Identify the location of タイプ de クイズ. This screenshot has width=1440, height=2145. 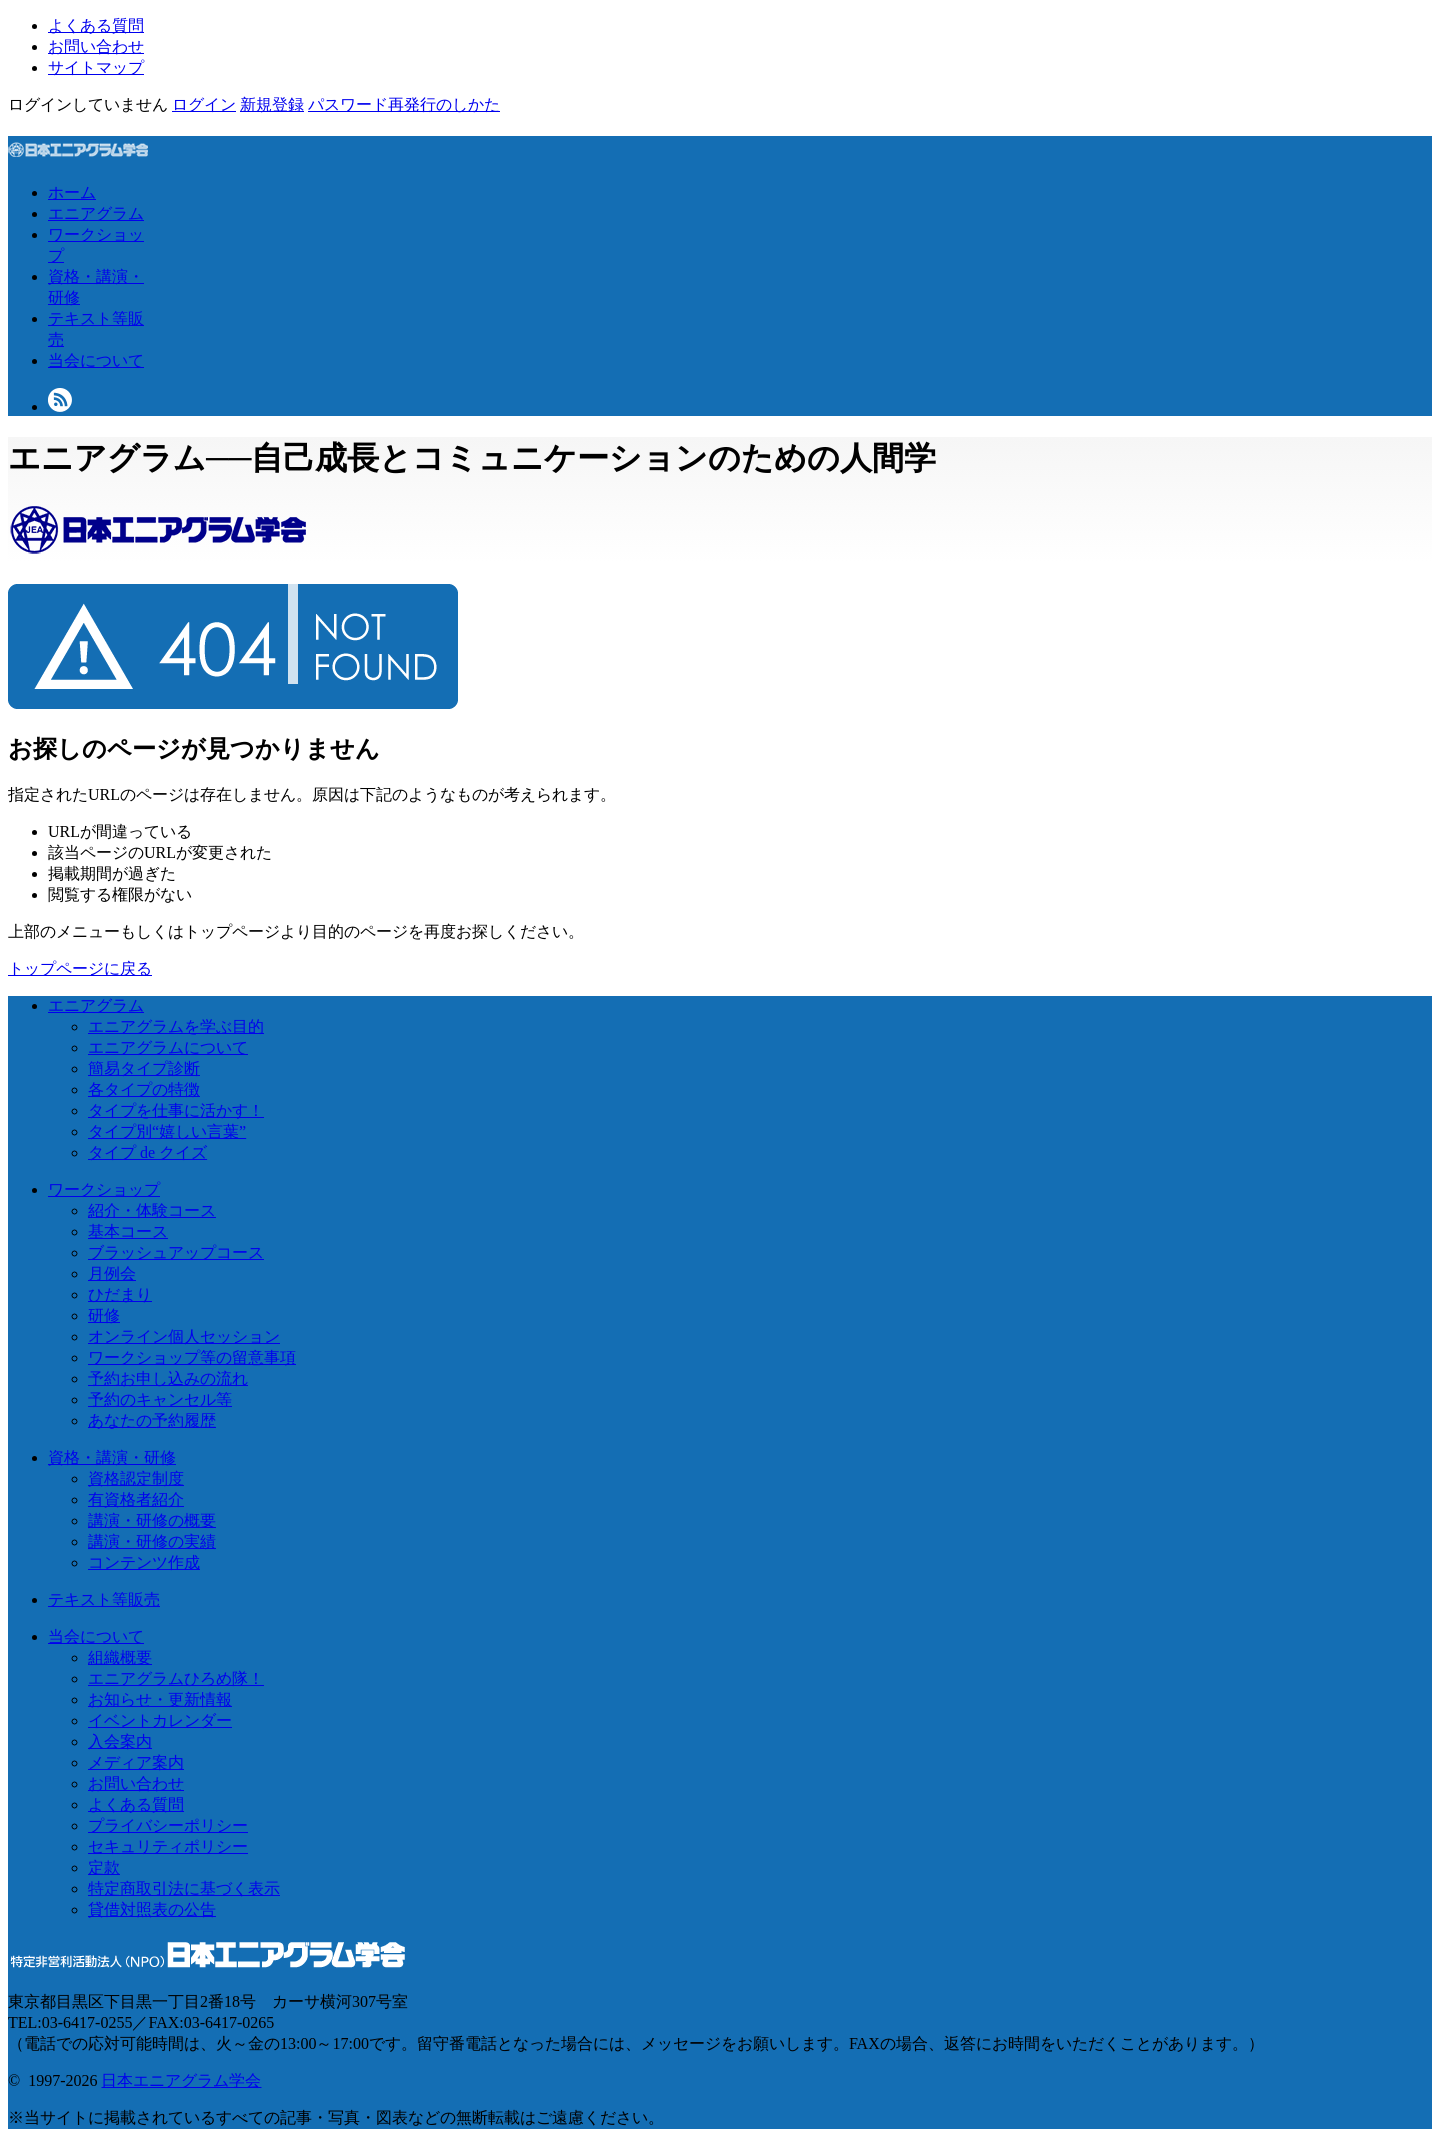
(147, 1152).